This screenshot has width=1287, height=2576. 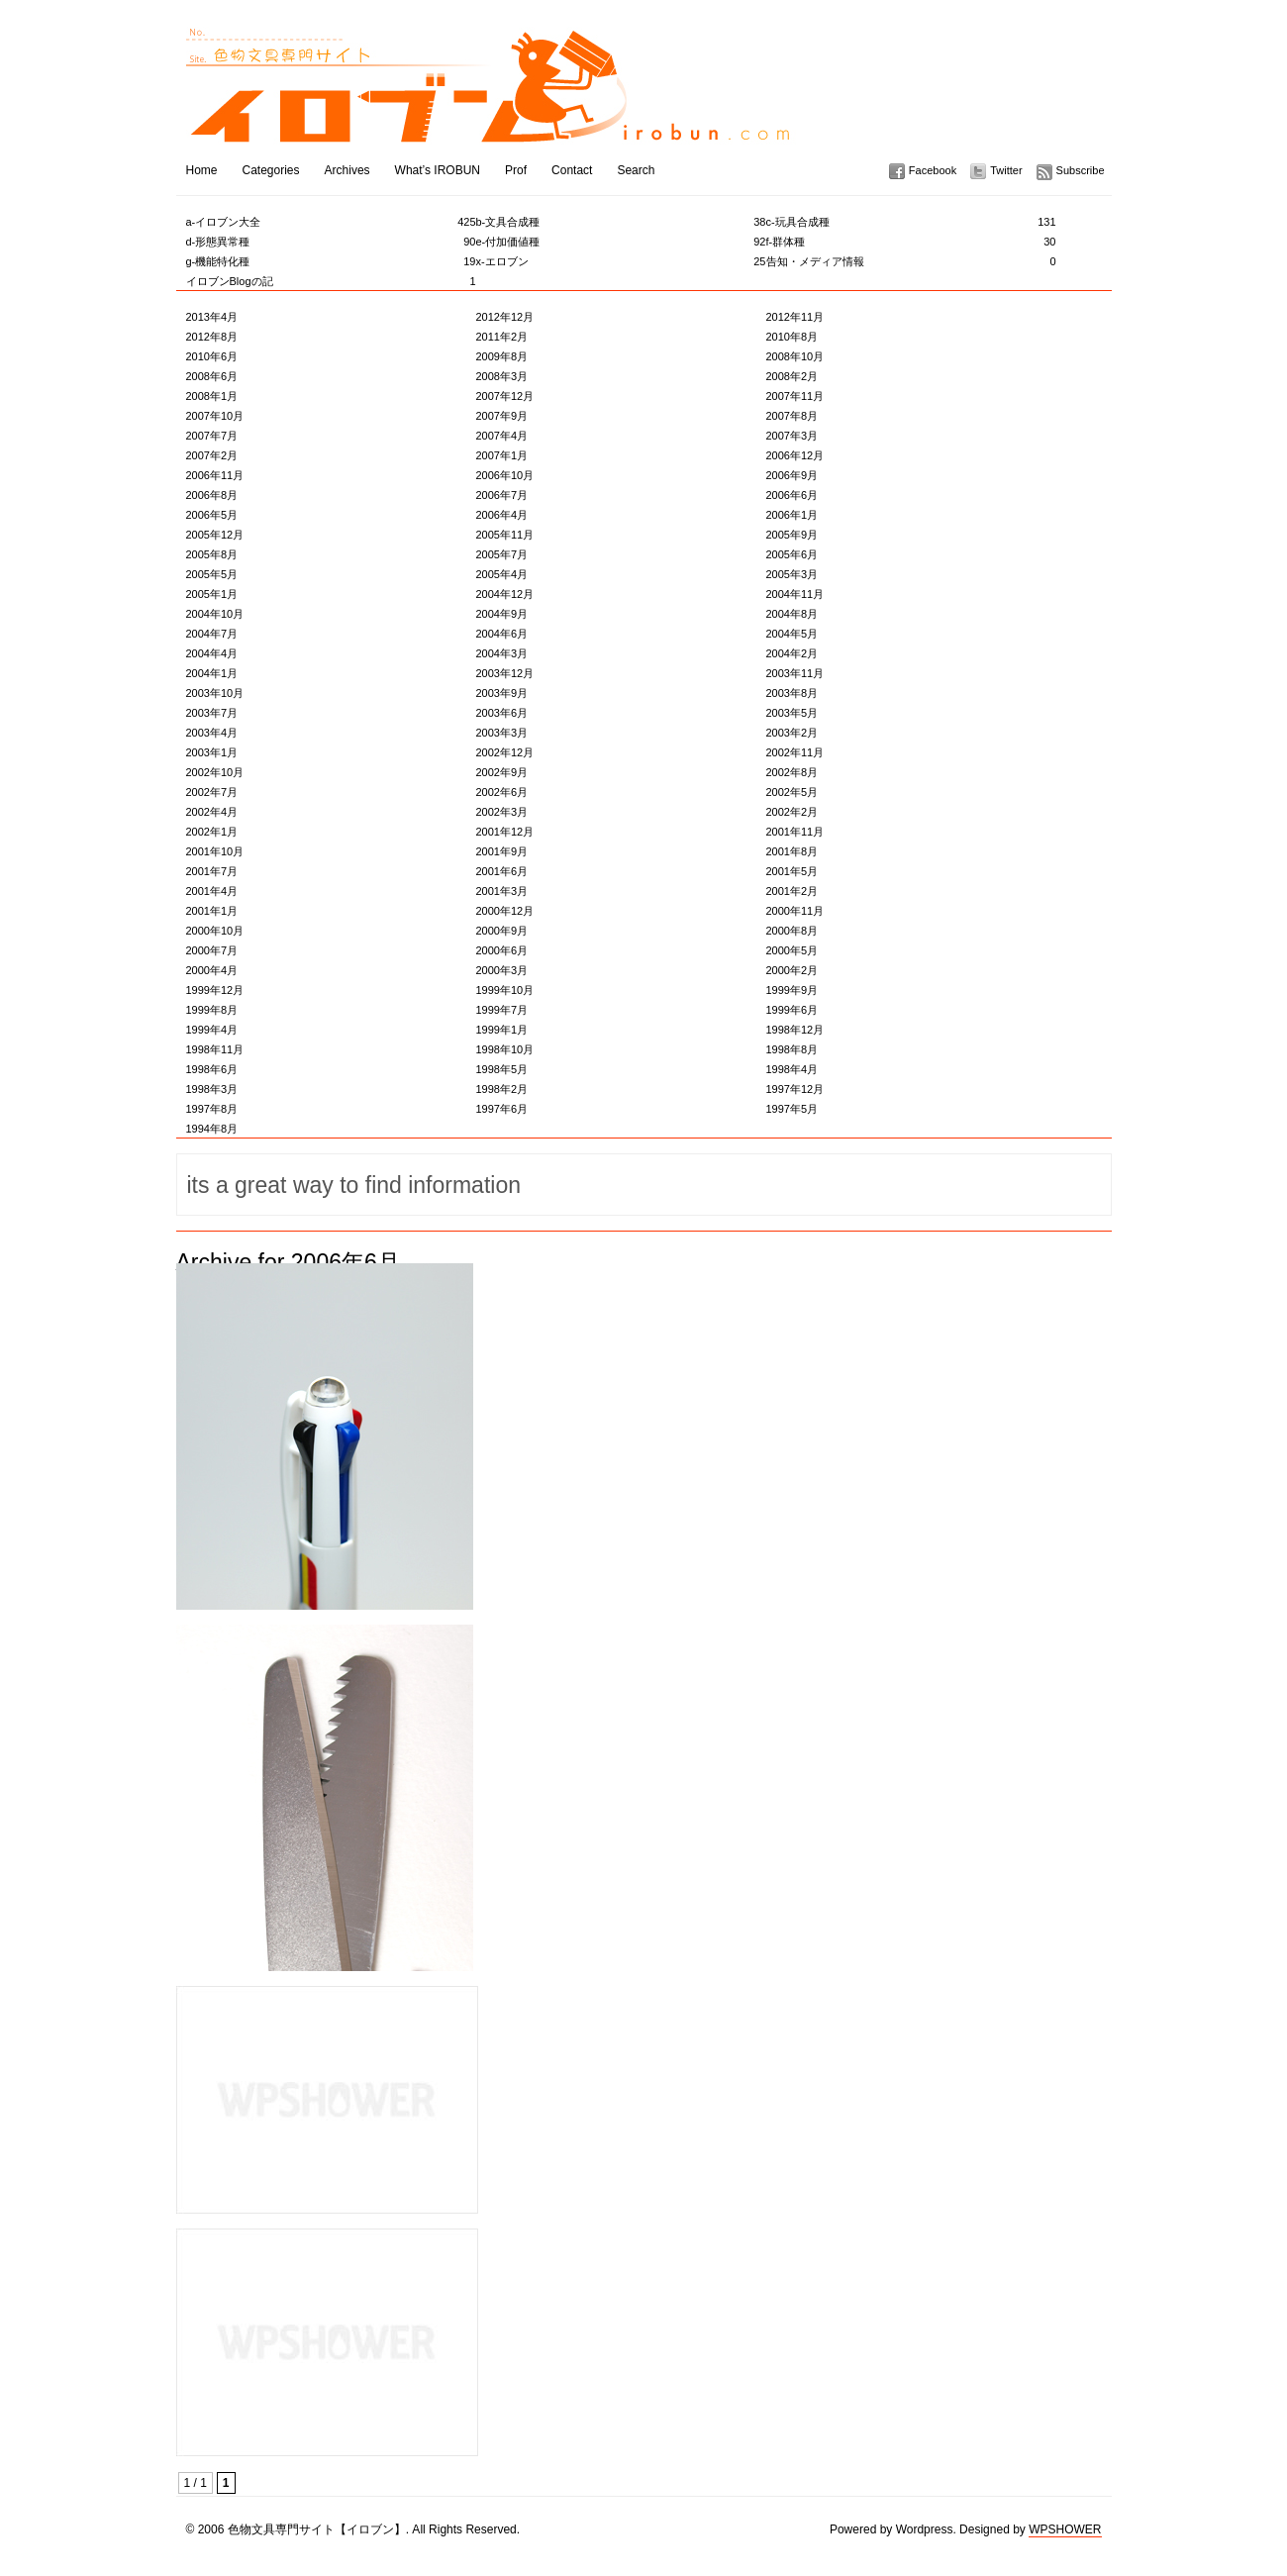 What do you see at coordinates (795, 317) in the screenshot?
I see `2012年11月` at bounding box center [795, 317].